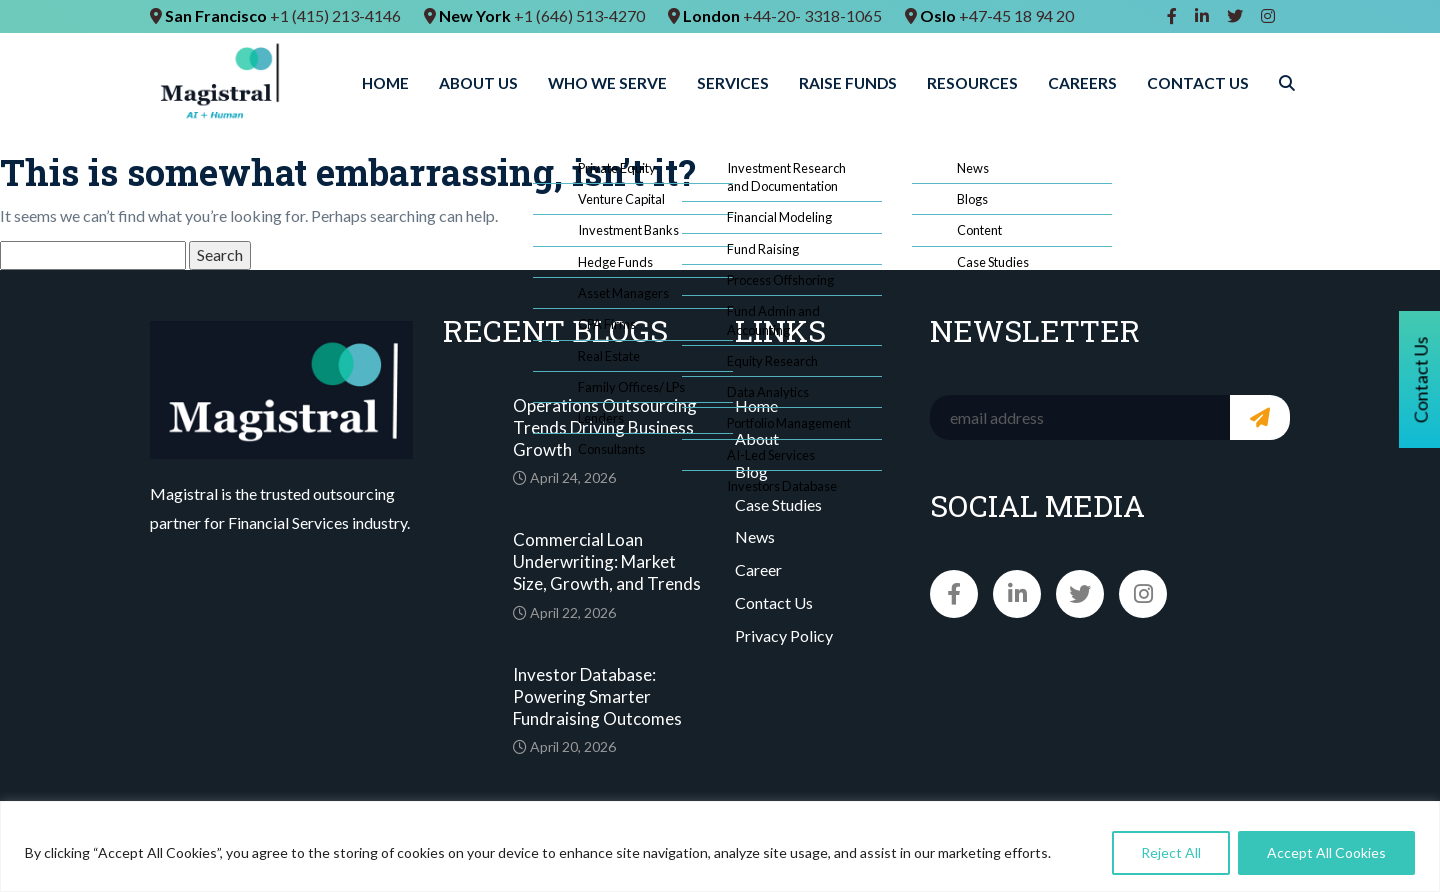  I want to click on Privacy Policy, so click(784, 635).